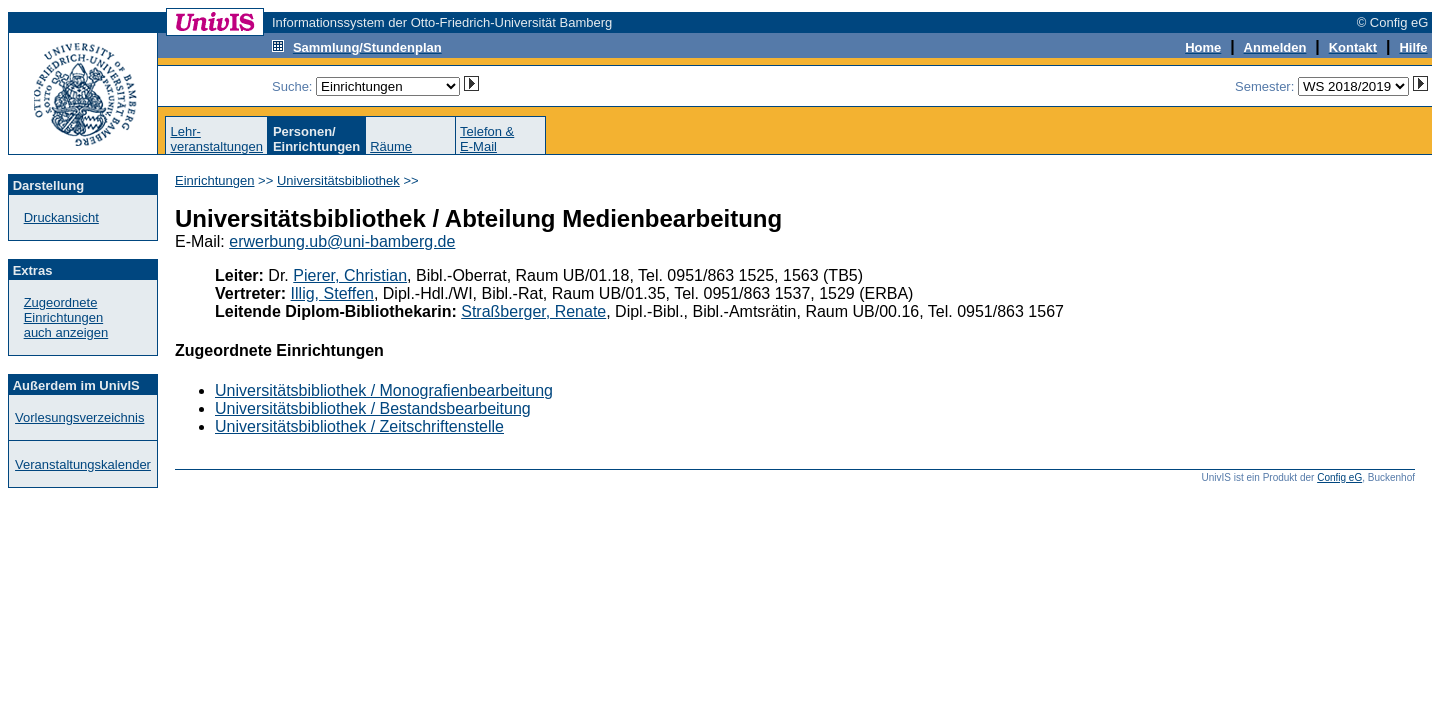 This screenshot has width=1440, height=720. What do you see at coordinates (66, 317) in the screenshot?
I see `Zugeordnete Einrichtungenauch anzeigen` at bounding box center [66, 317].